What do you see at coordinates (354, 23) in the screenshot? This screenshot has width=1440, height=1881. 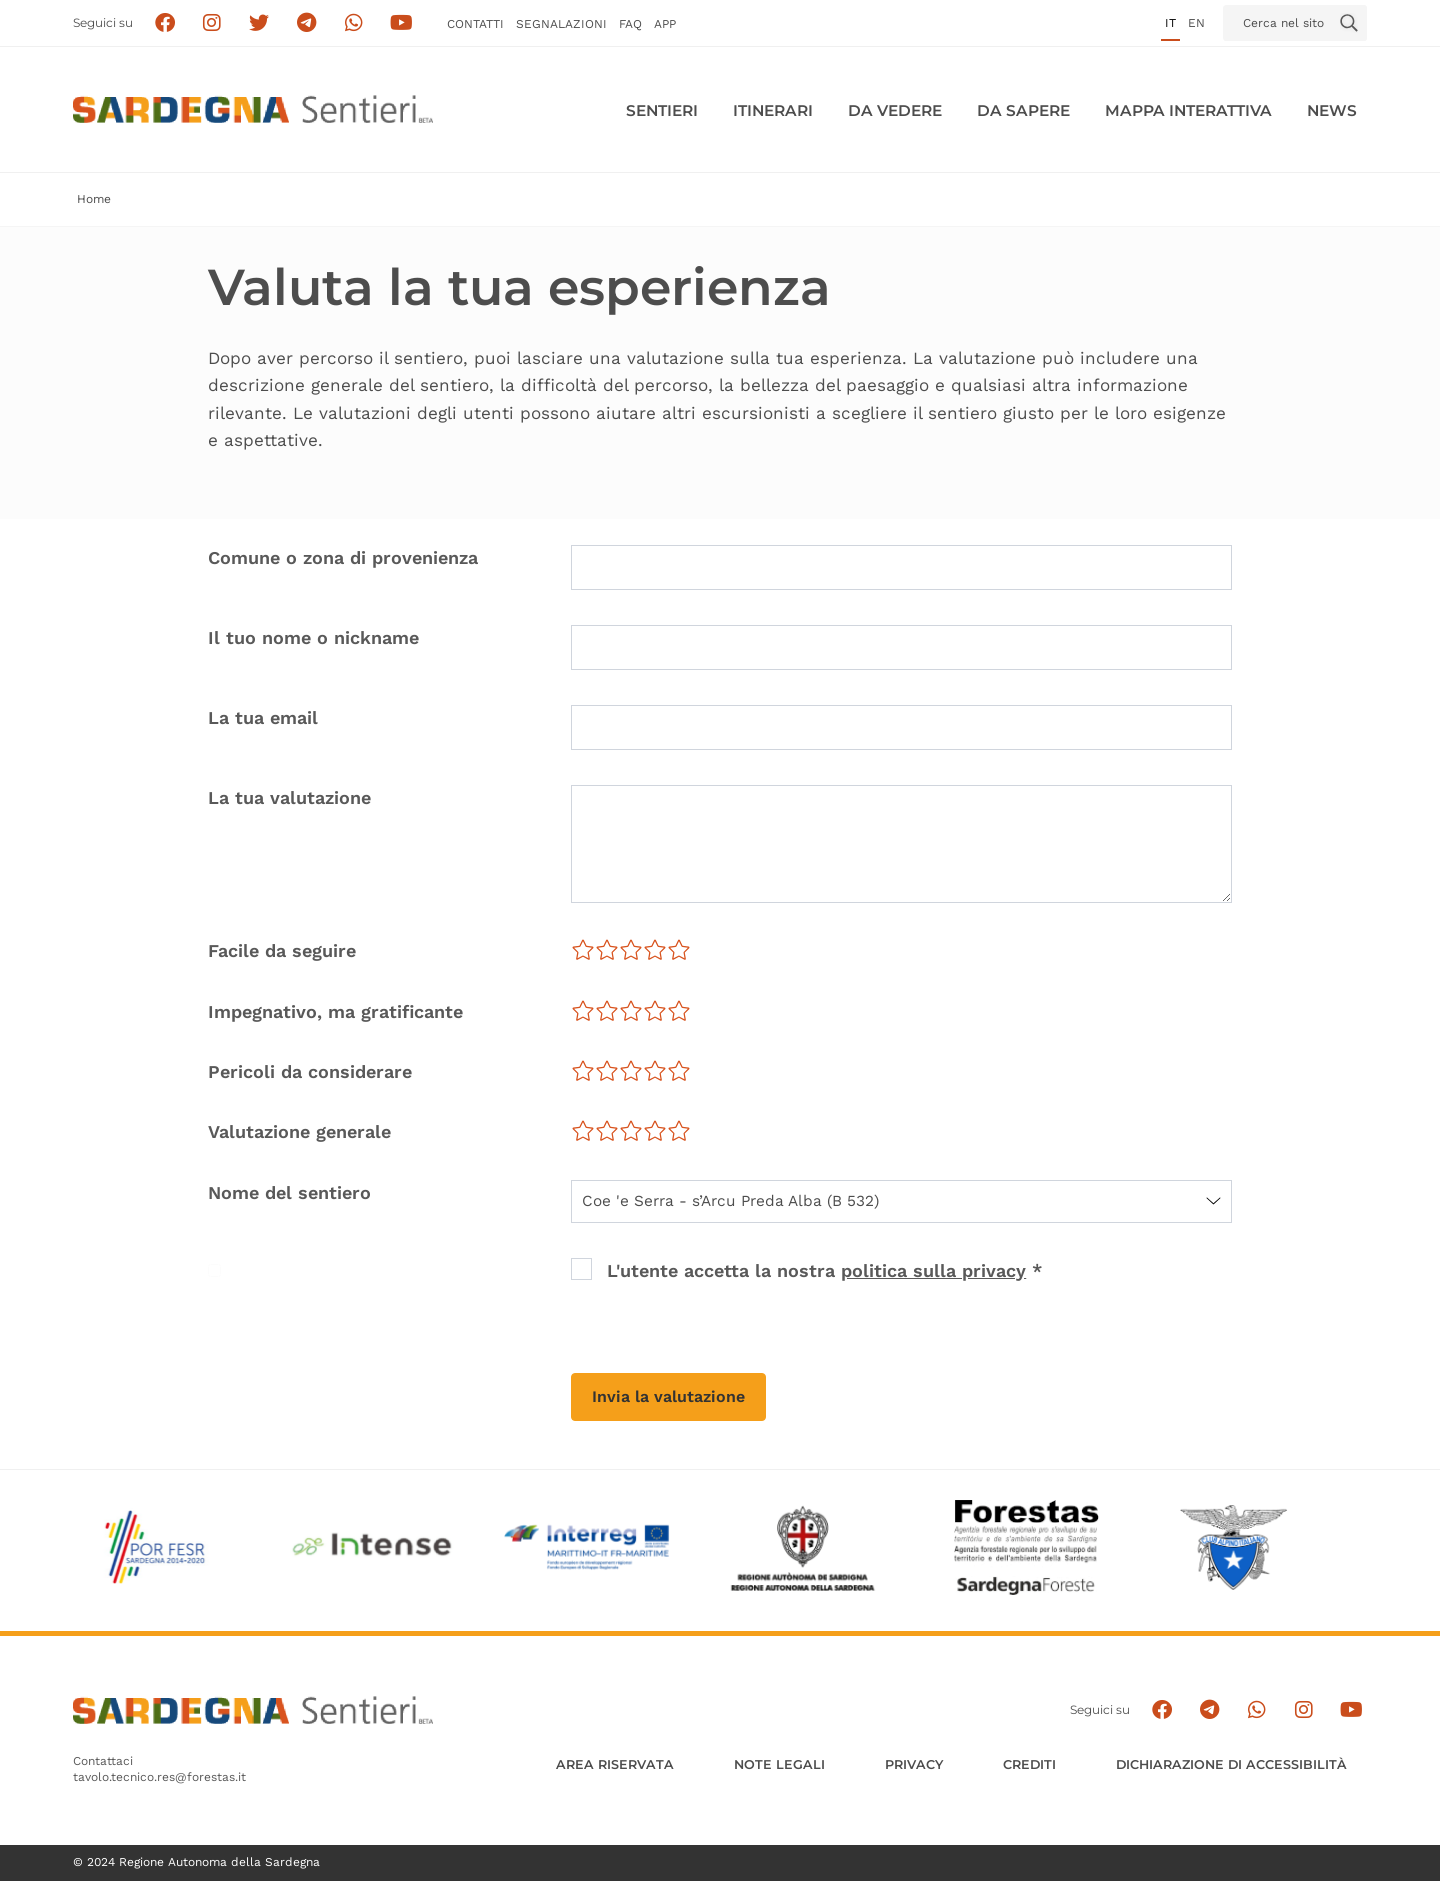 I see `[Contattaci su Whatsapp]` at bounding box center [354, 23].